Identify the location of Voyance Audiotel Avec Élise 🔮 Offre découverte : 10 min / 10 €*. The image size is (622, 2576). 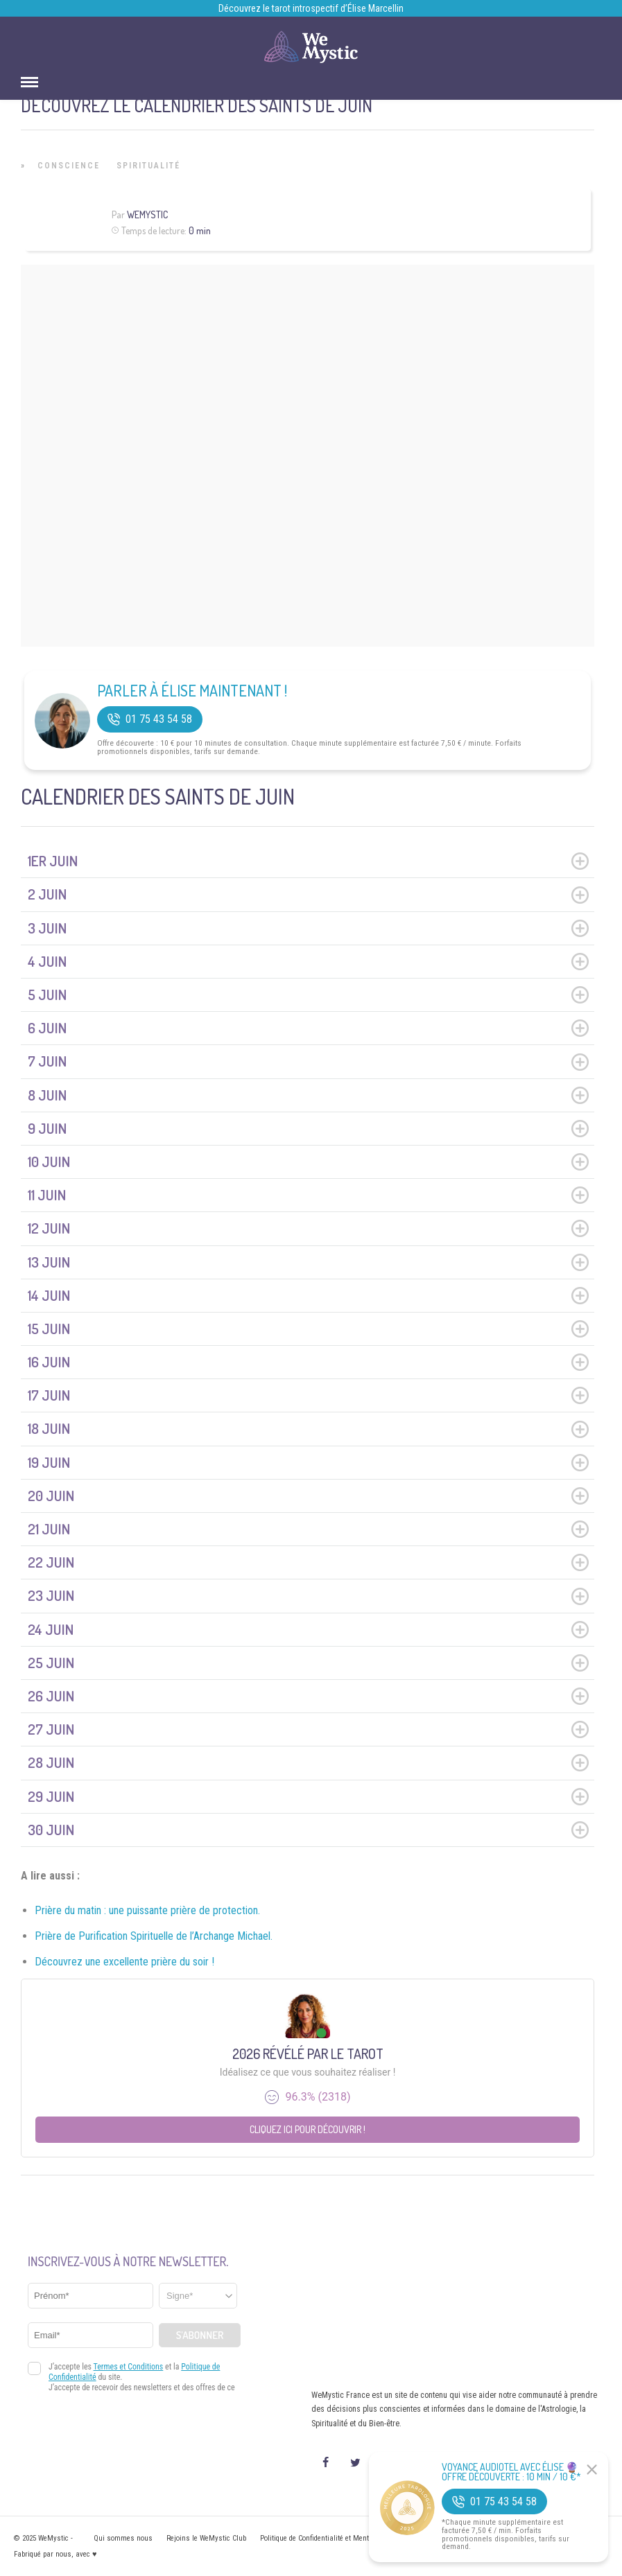
(511, 2472).